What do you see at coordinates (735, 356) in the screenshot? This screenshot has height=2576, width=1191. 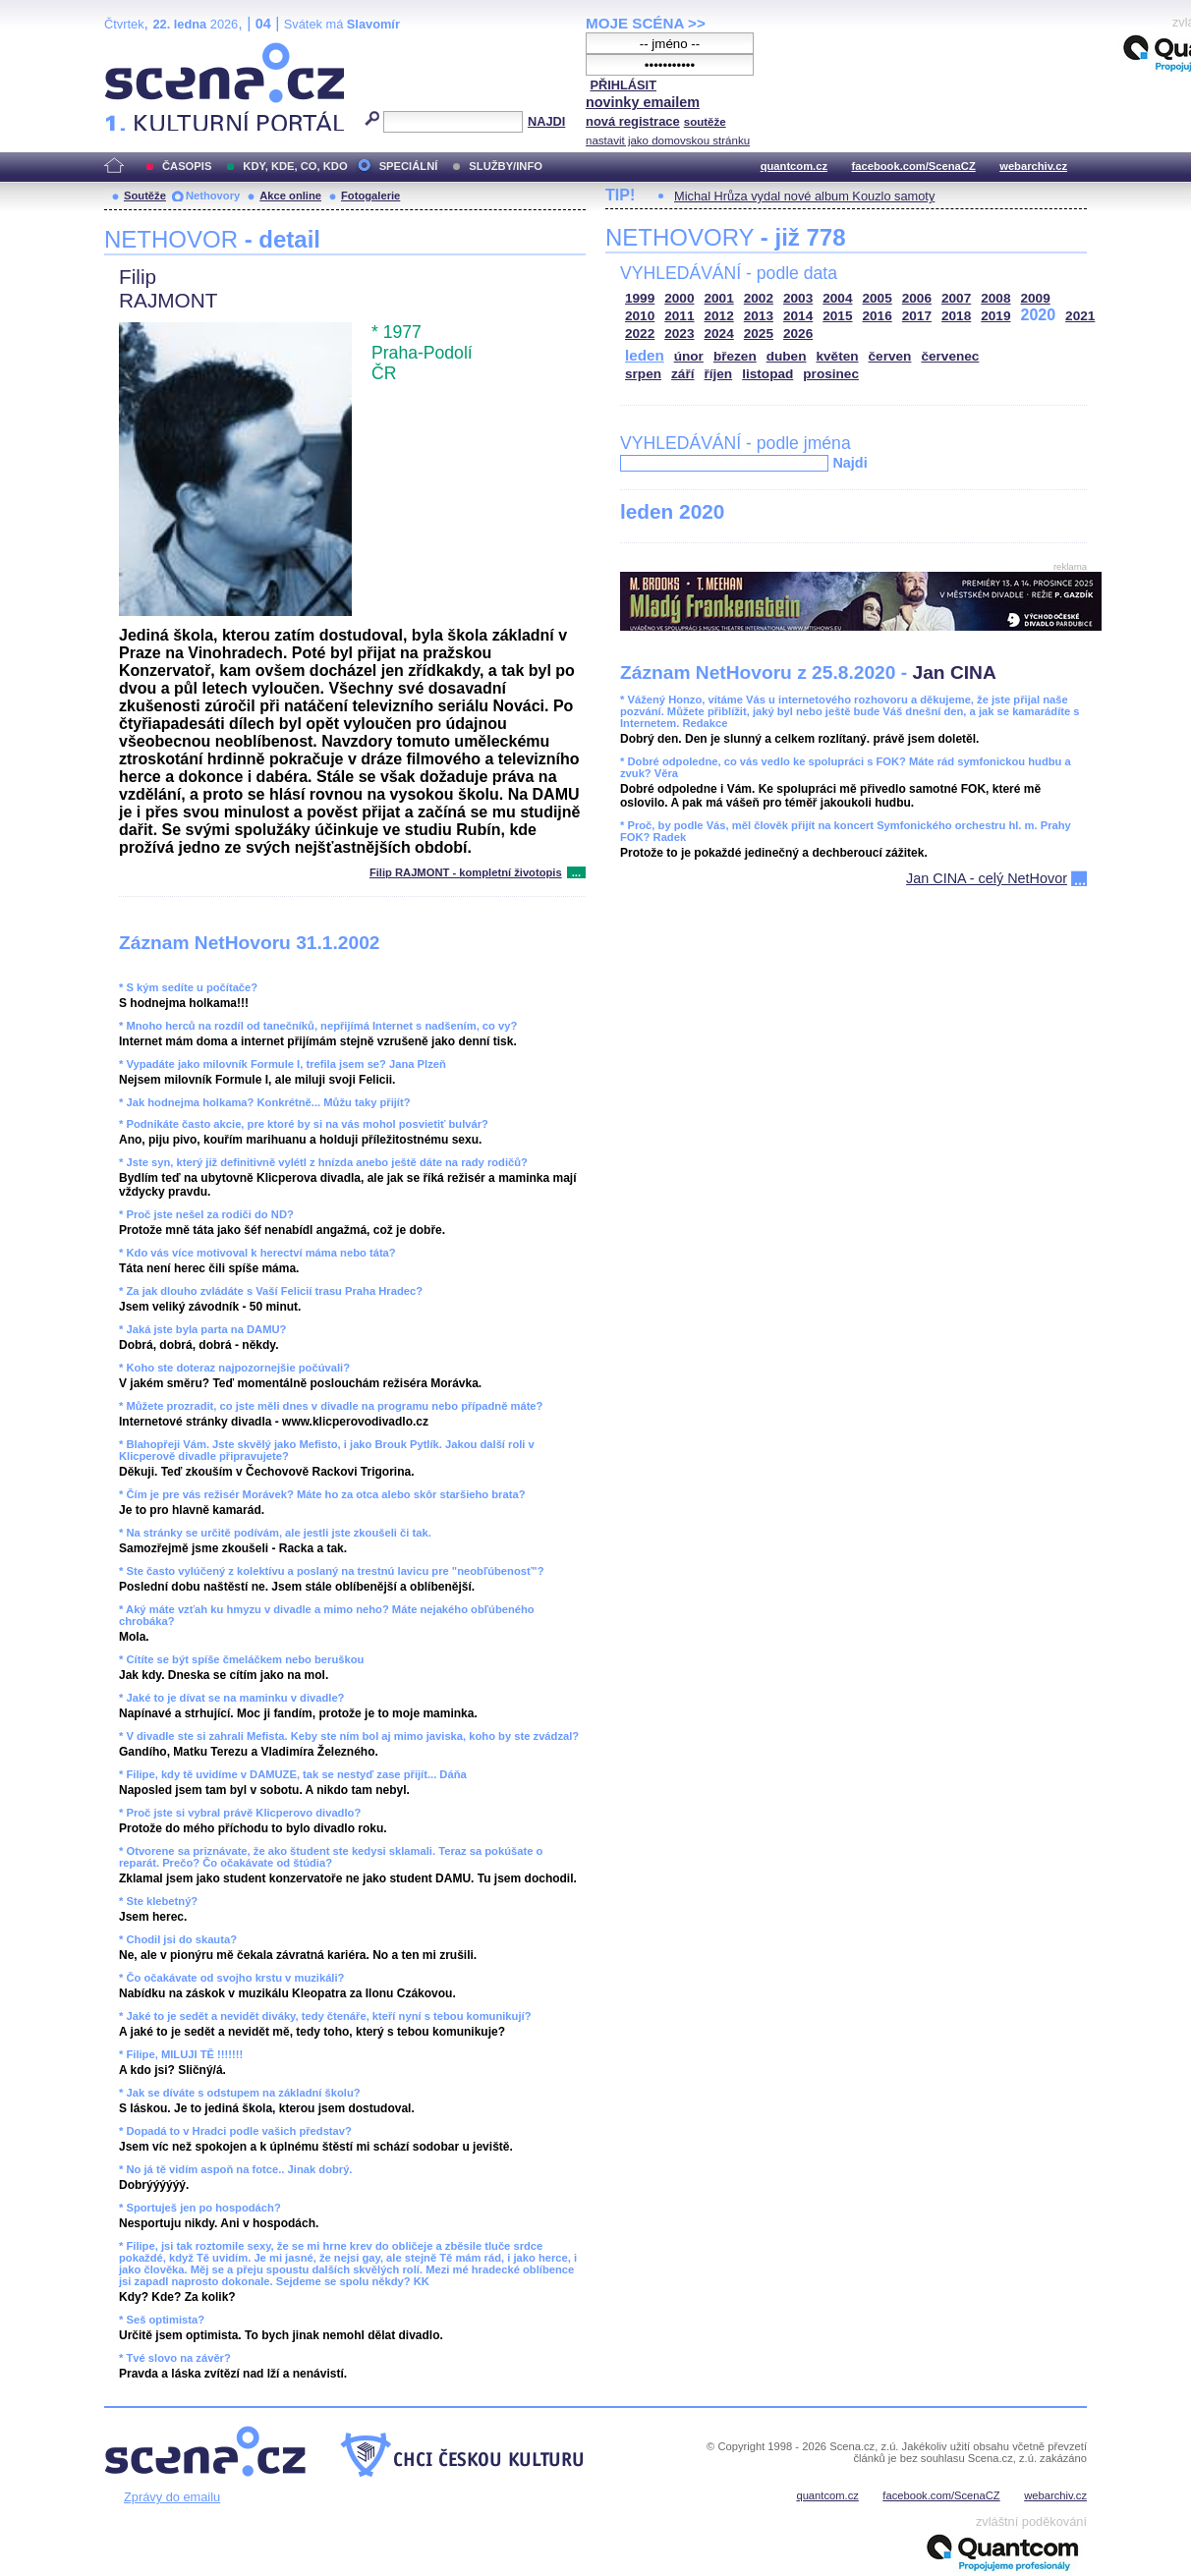 I see `březen` at bounding box center [735, 356].